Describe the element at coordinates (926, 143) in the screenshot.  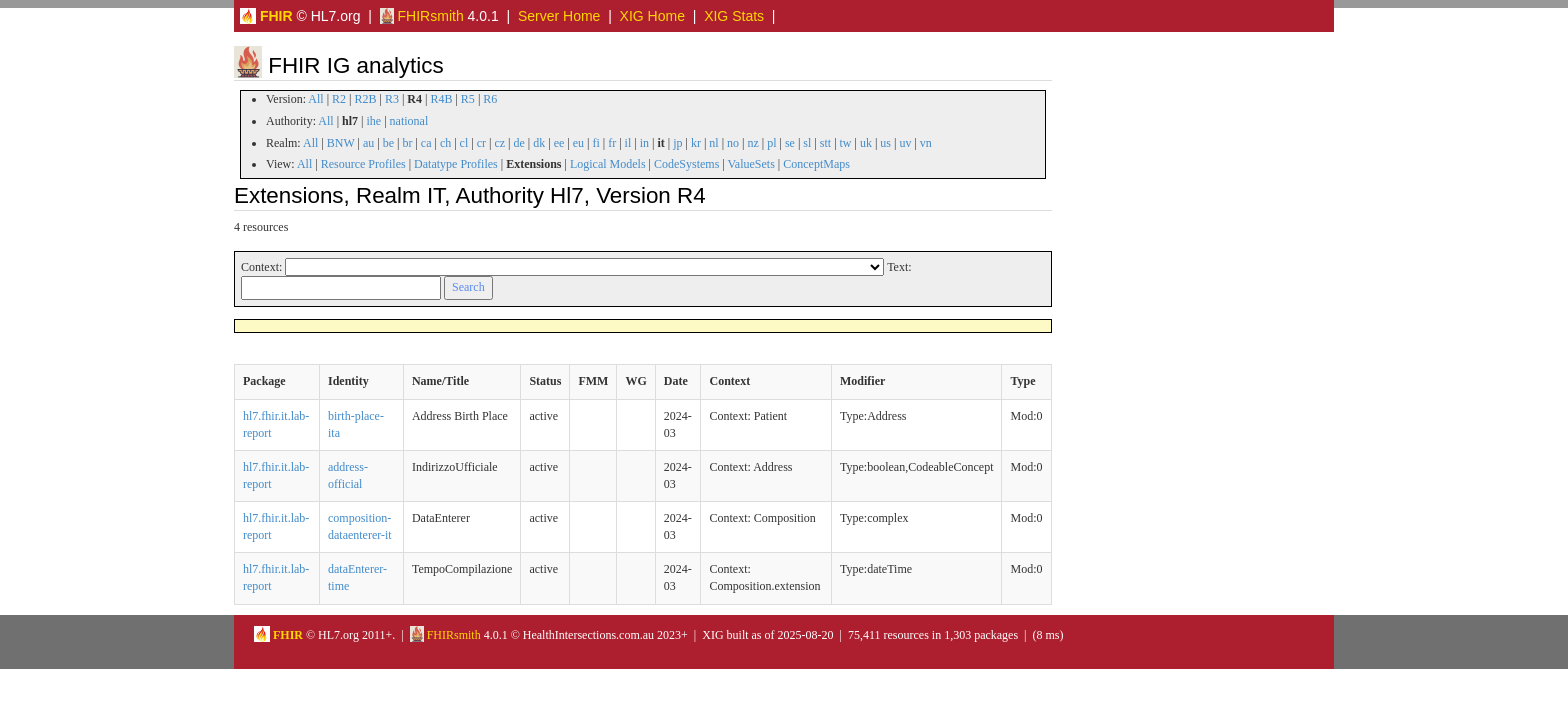
I see `vn` at that location.